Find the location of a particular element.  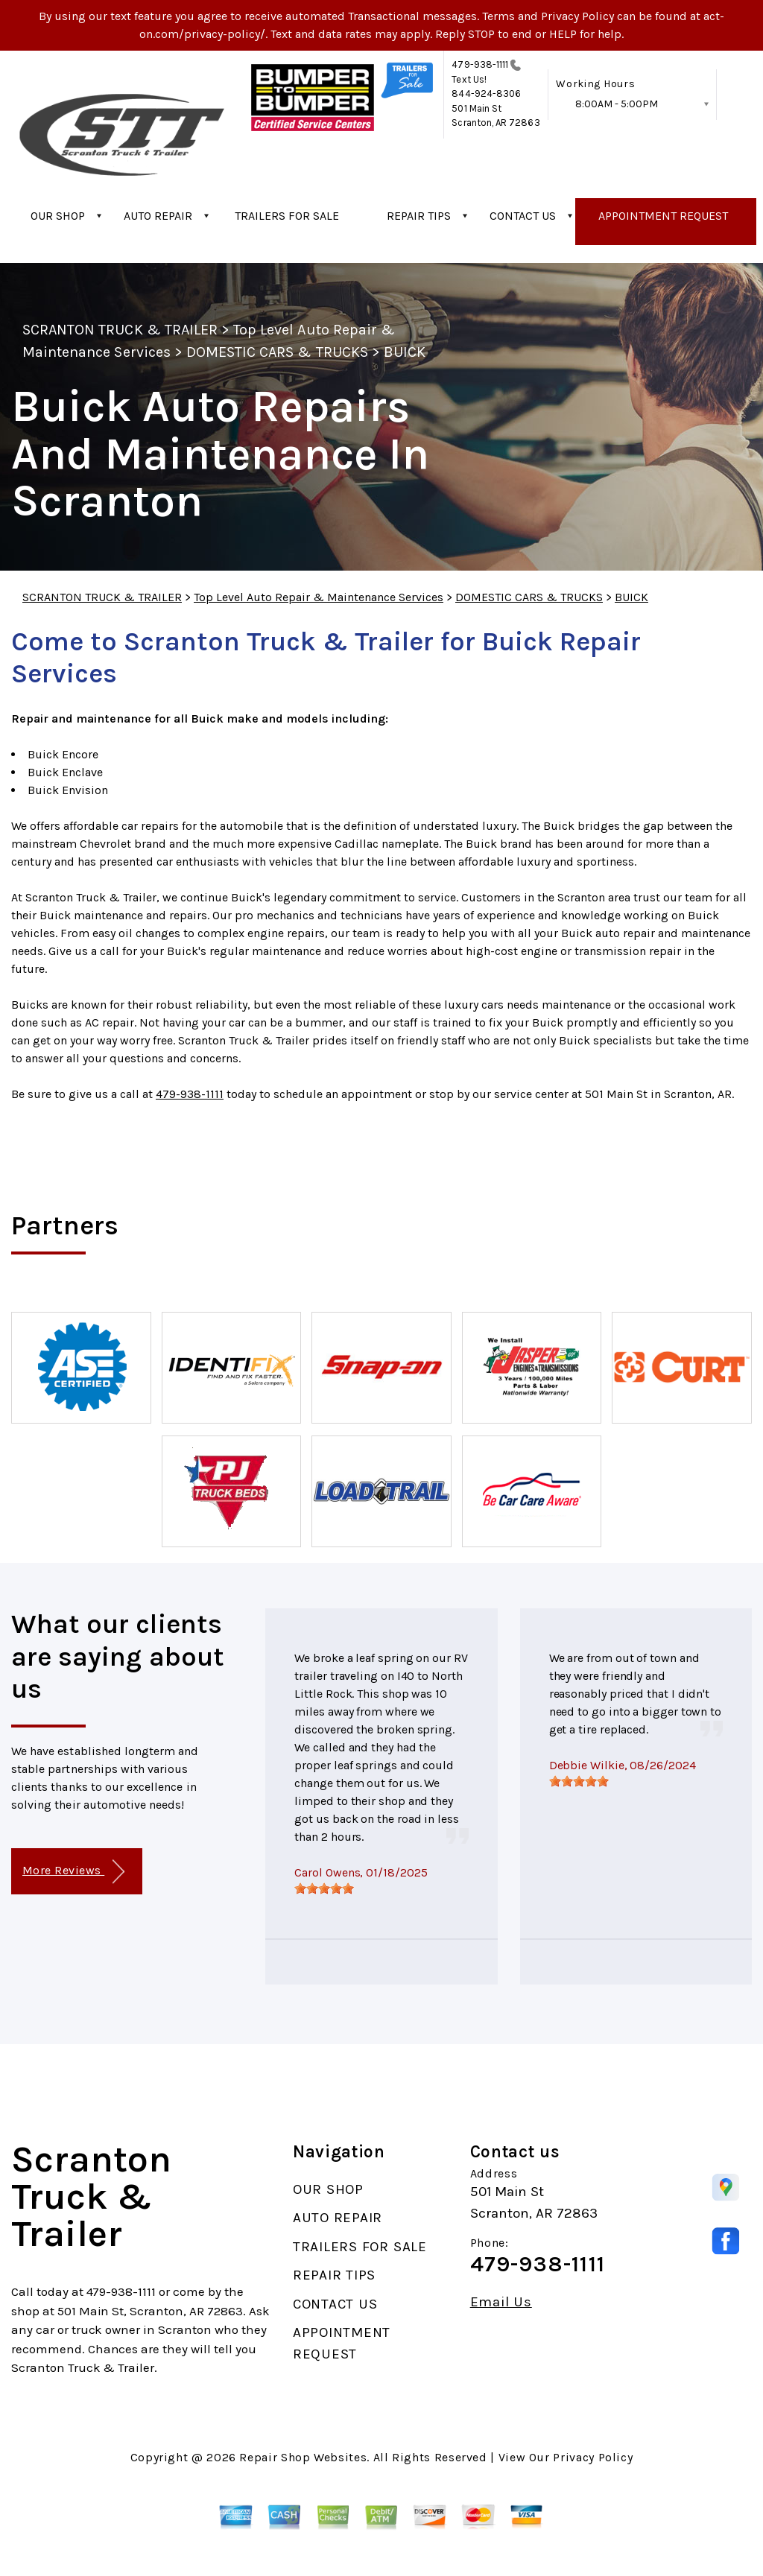

Top Level Auto Repair & Maintenance Services is located at coordinates (318, 597).